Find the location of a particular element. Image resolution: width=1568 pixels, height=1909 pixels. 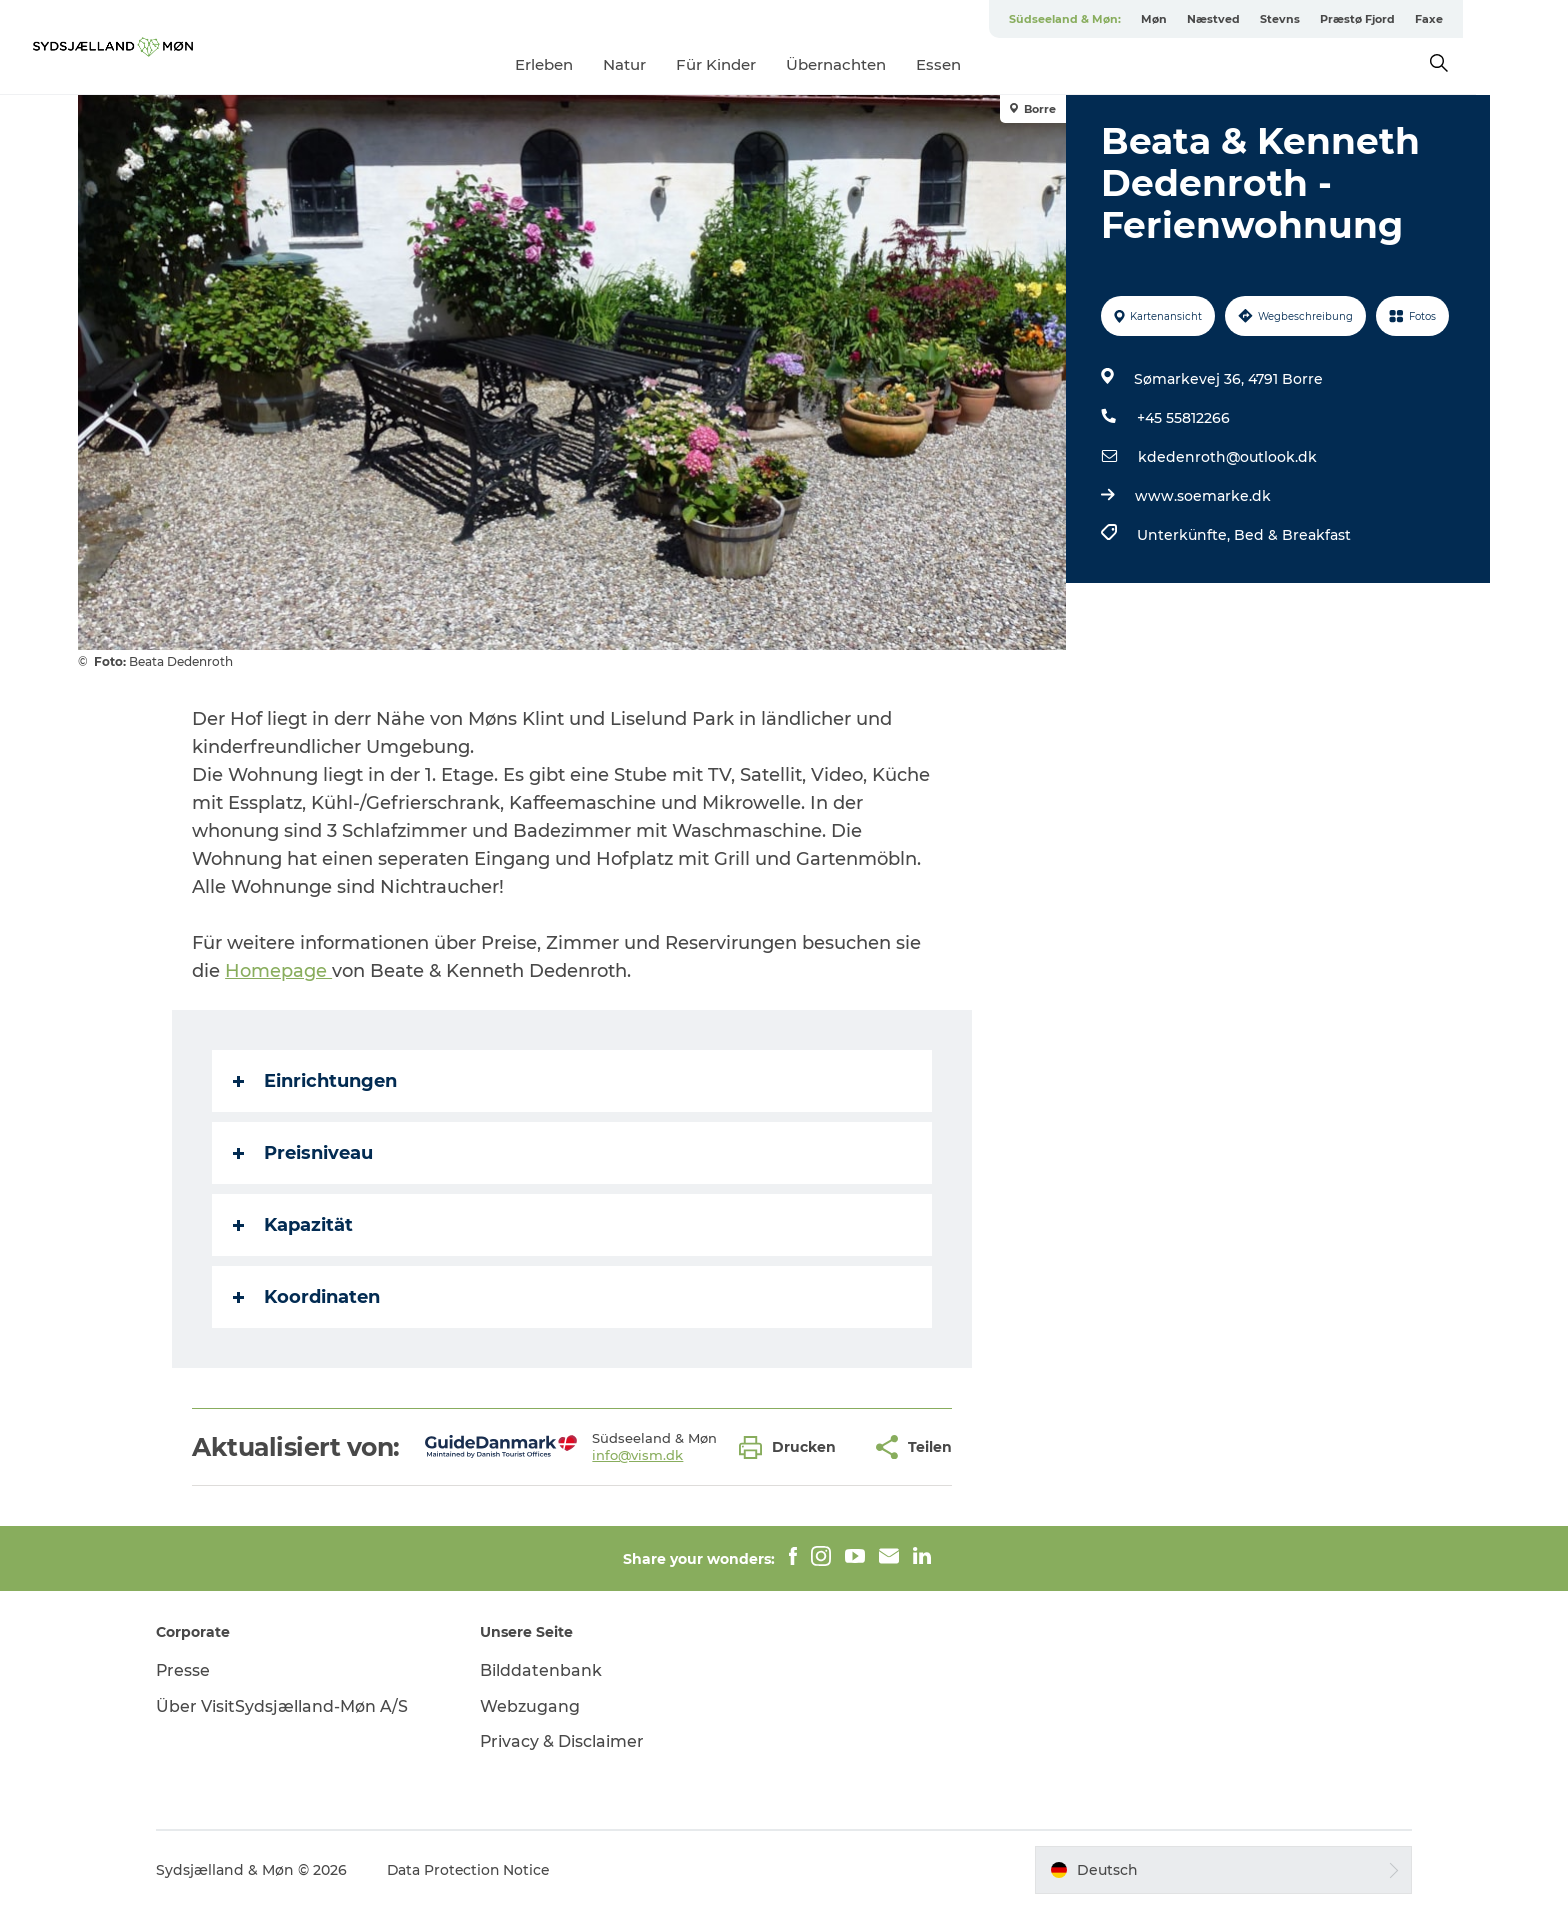

Übernachten is located at coordinates (882, 64).